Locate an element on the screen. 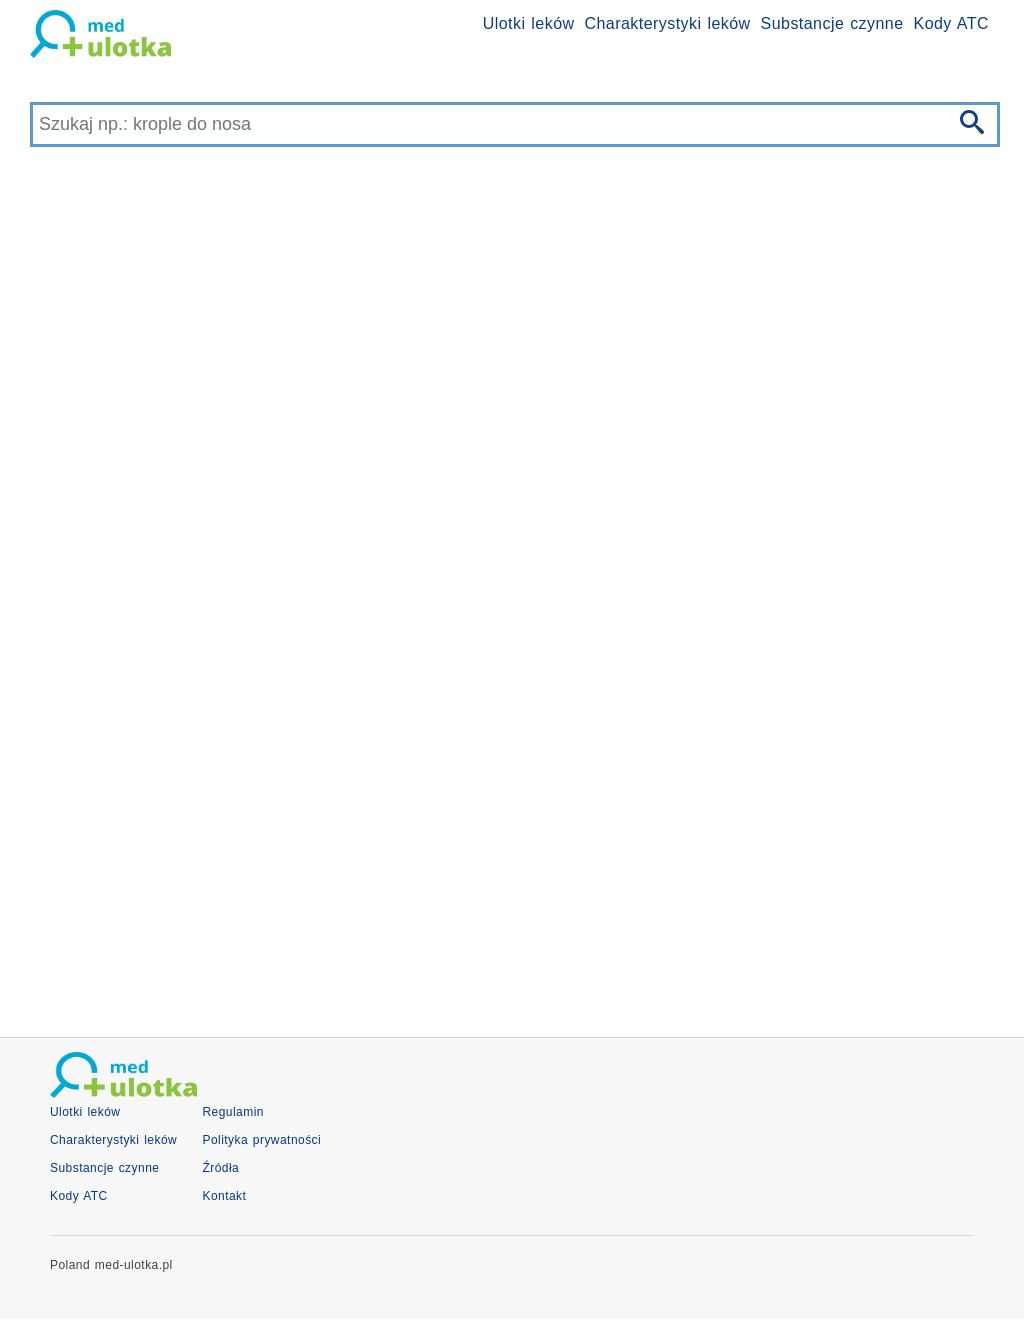 This screenshot has height=1339, width=1024. Źródła is located at coordinates (220, 1168).